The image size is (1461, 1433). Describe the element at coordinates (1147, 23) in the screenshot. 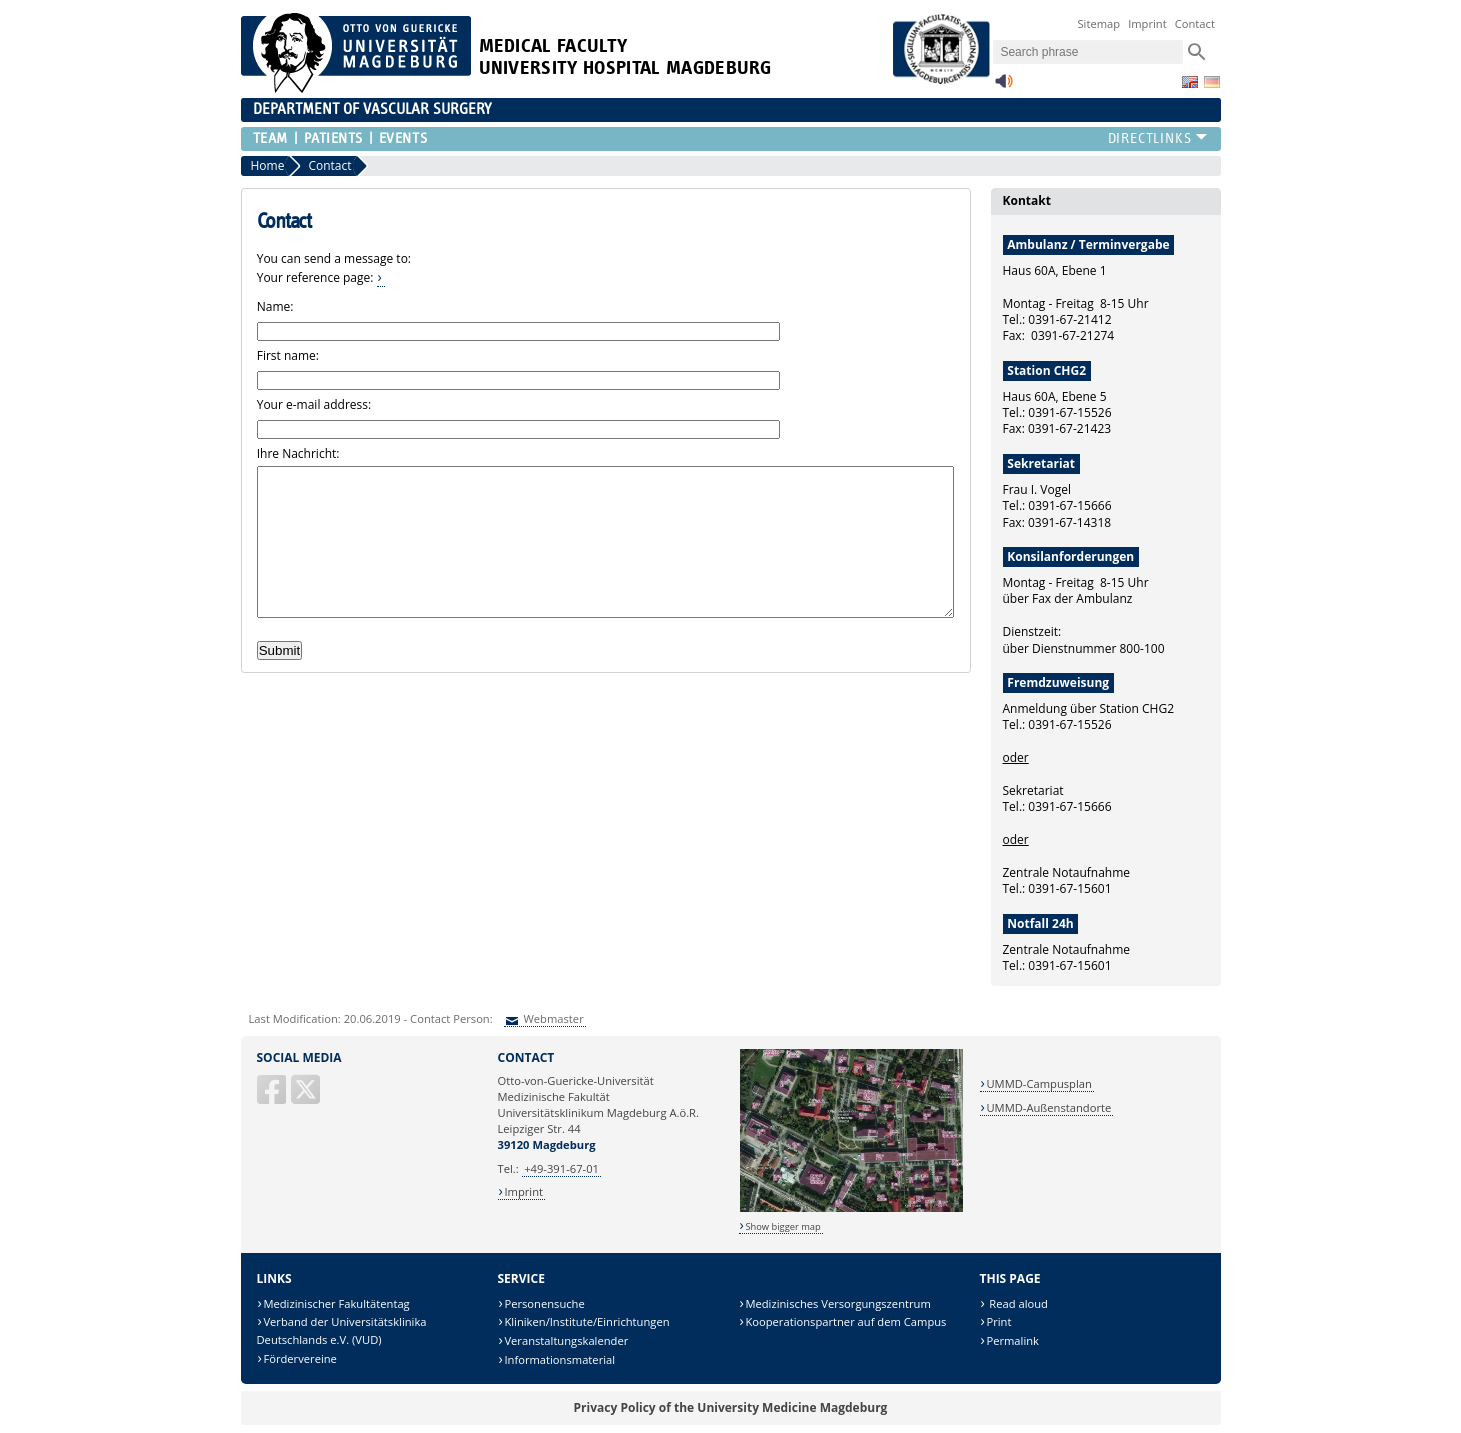

I see `Imprint` at that location.